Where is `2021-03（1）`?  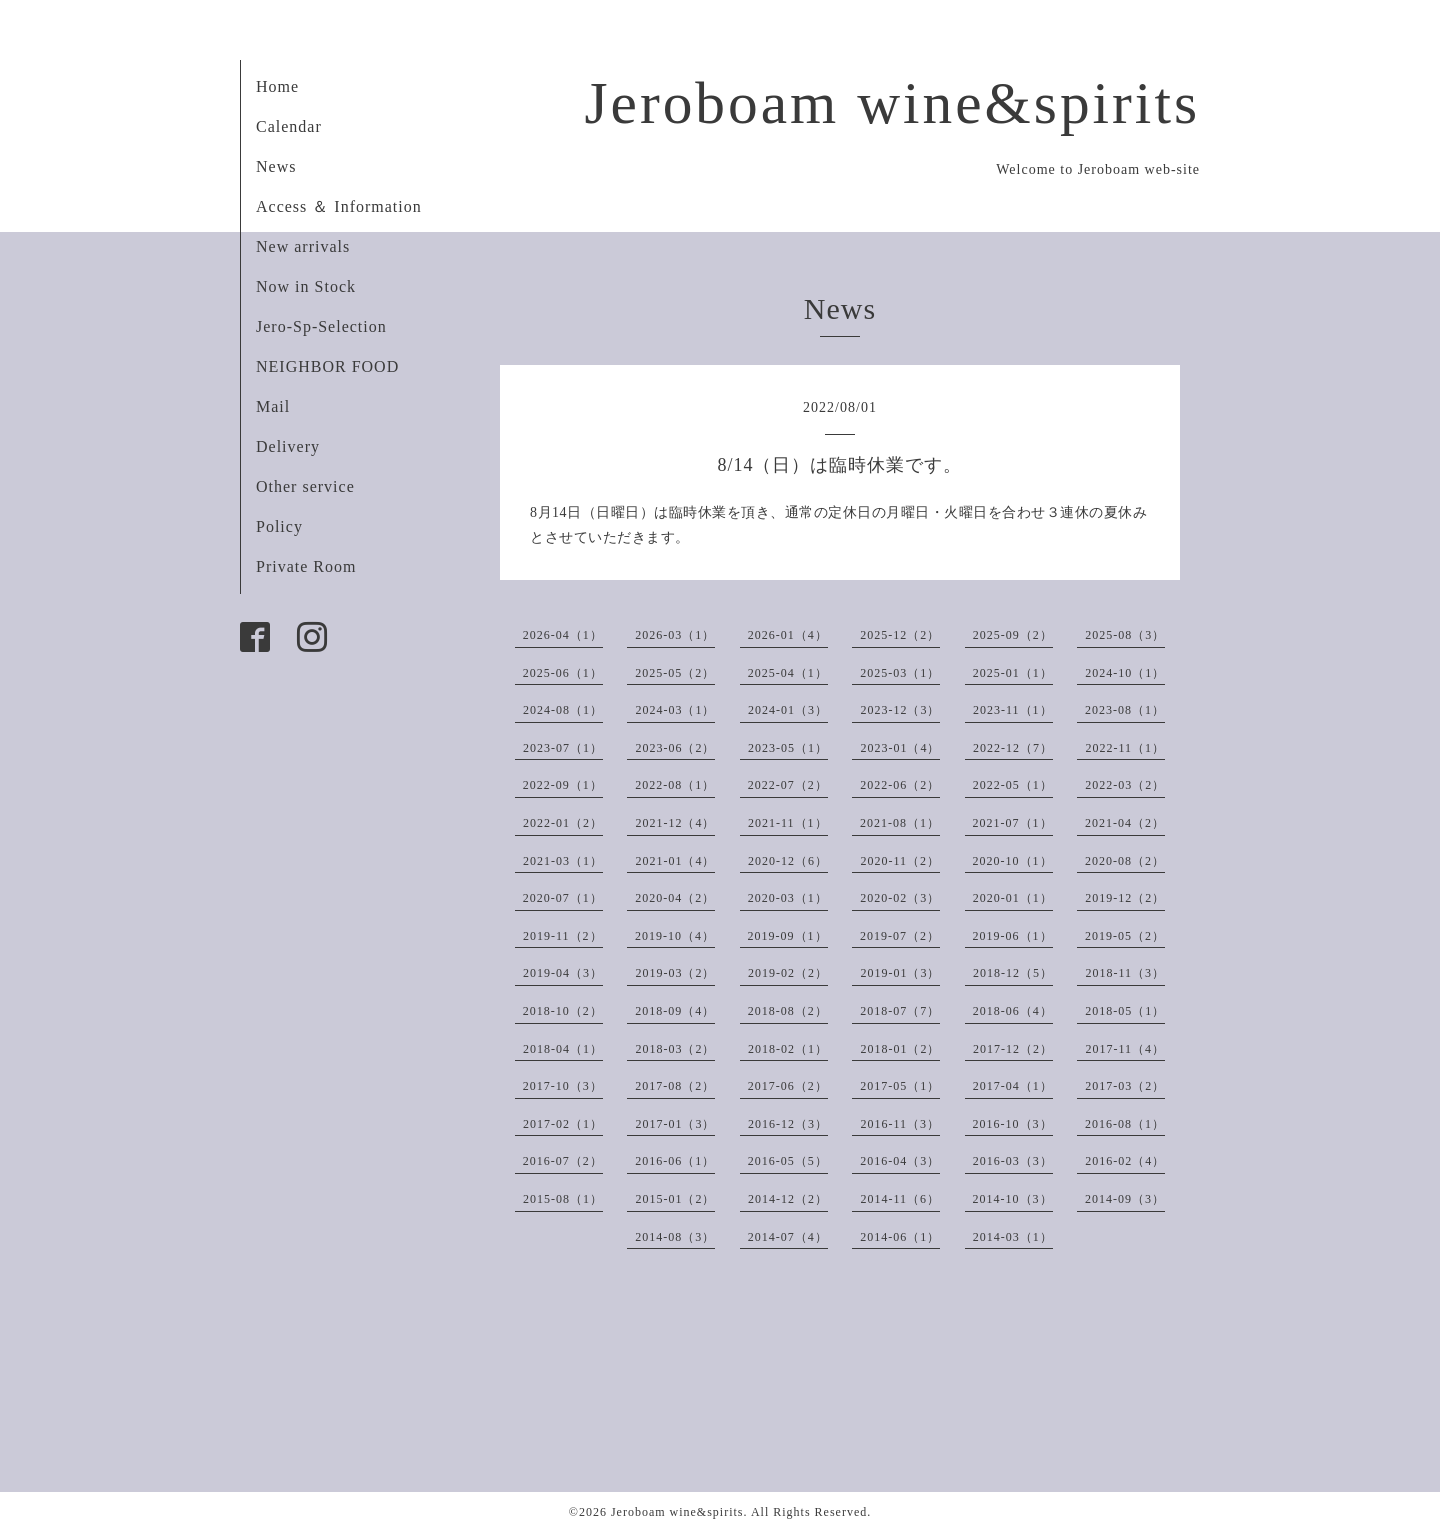
2021-03（1） is located at coordinates (563, 861).